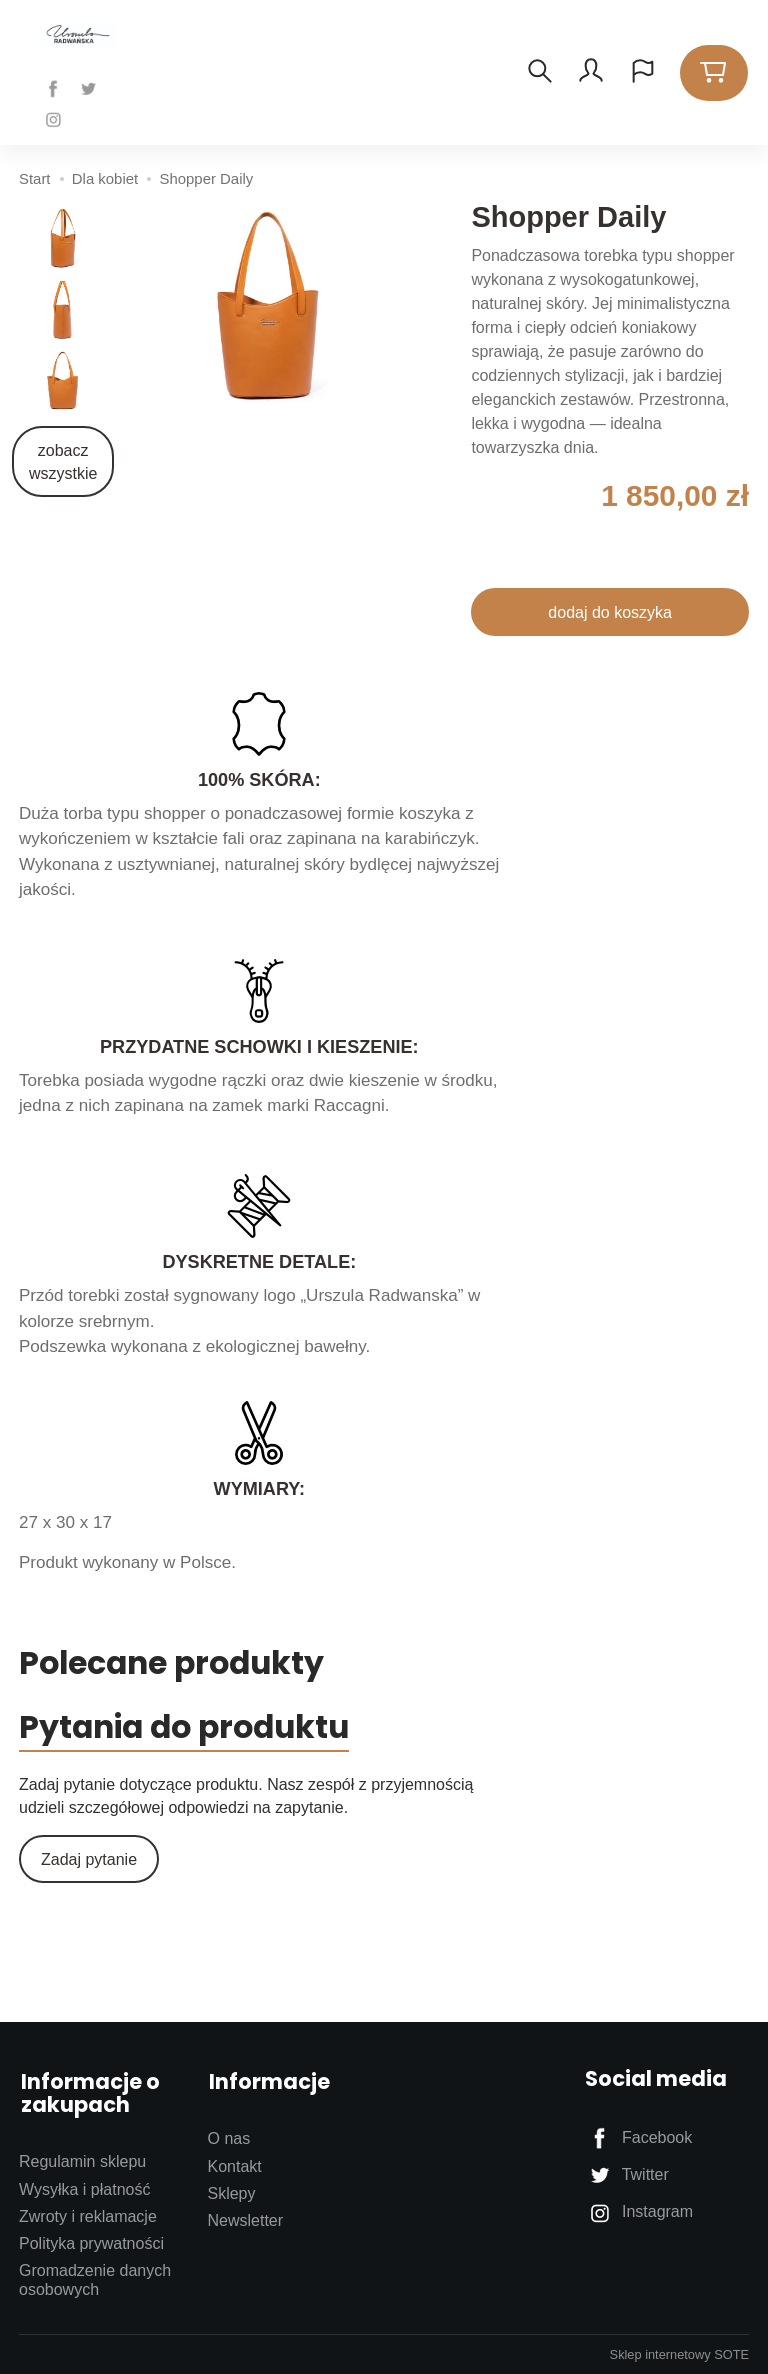 The image size is (768, 2374). I want to click on Kontakt, so click(234, 2165).